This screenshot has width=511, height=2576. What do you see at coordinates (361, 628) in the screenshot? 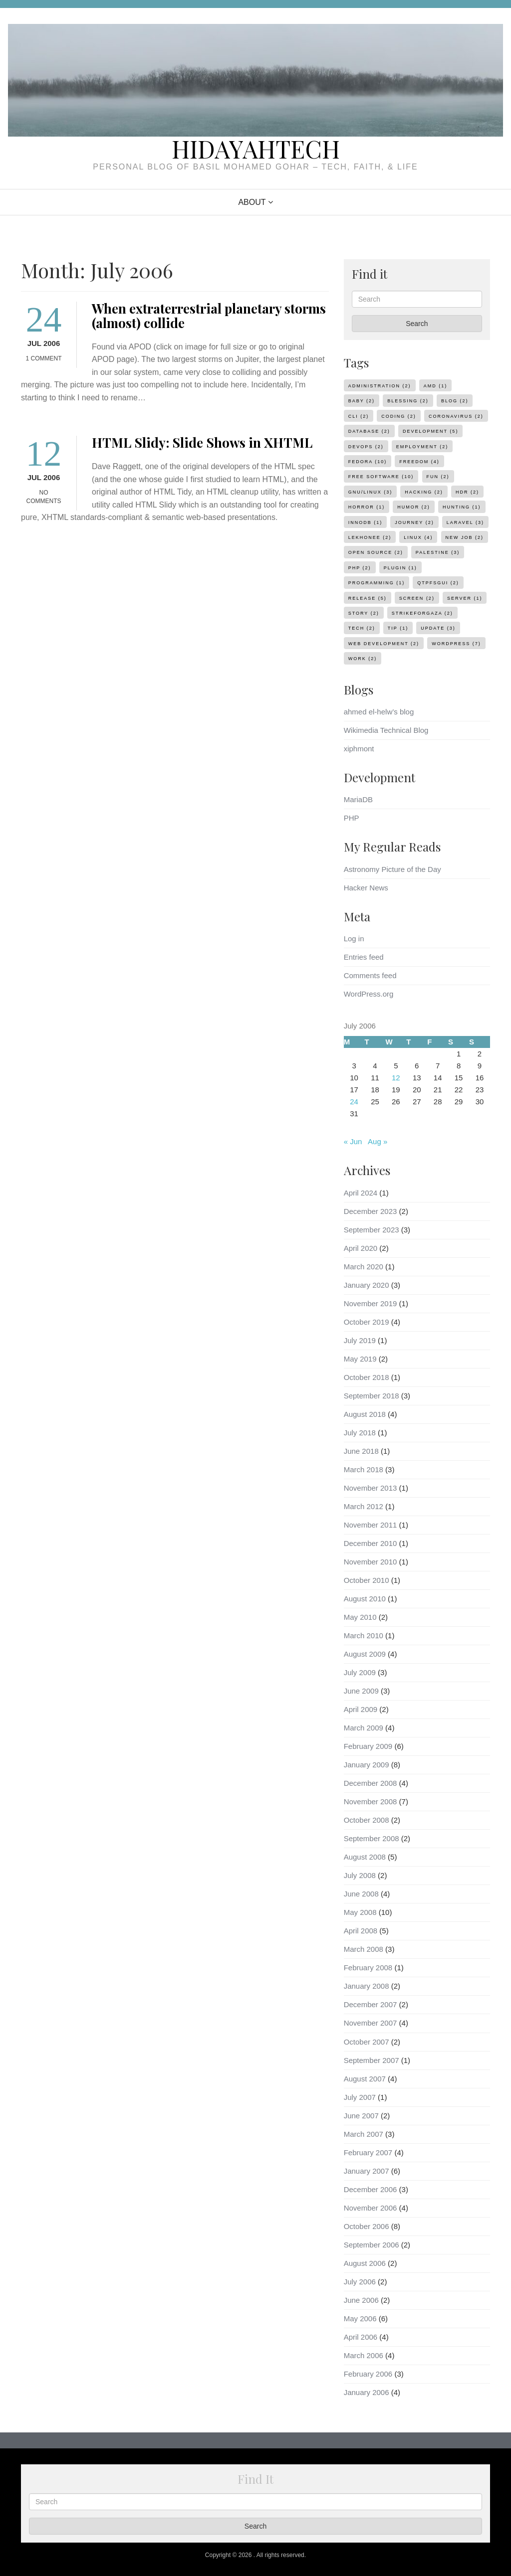
I see `tech [tech (2 items)]` at bounding box center [361, 628].